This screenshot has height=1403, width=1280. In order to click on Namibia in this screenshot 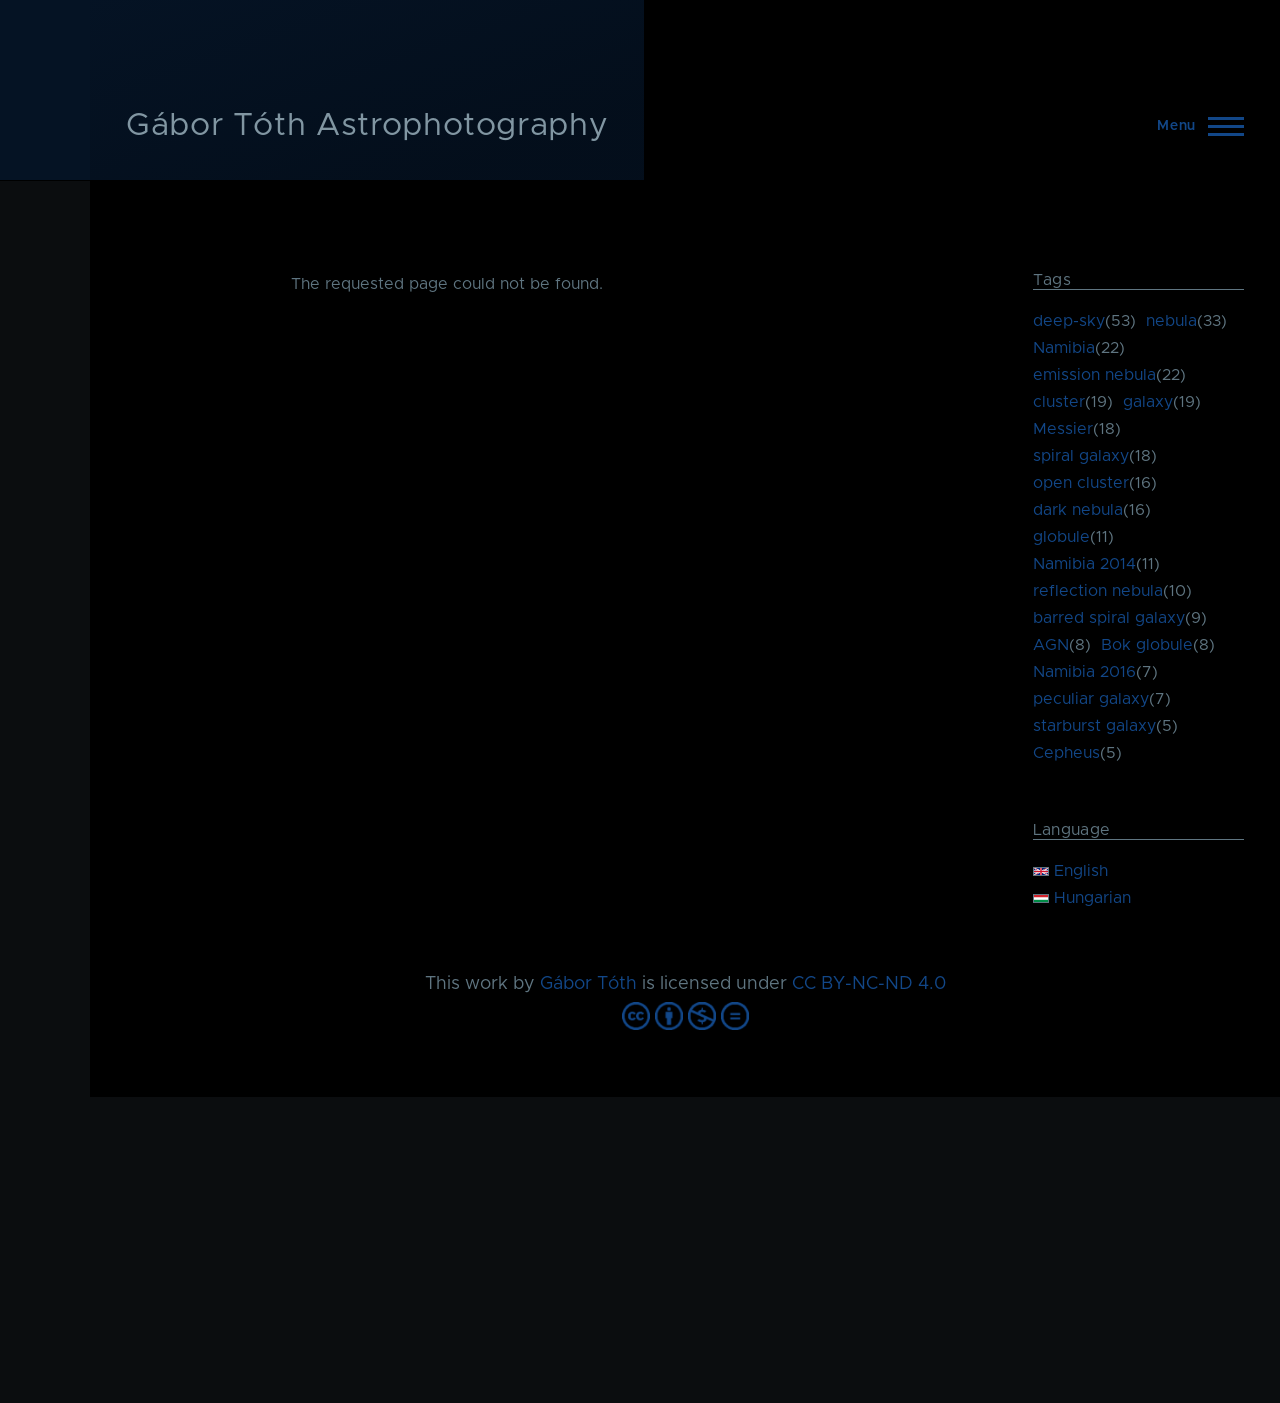, I will do `click(1064, 348)`.